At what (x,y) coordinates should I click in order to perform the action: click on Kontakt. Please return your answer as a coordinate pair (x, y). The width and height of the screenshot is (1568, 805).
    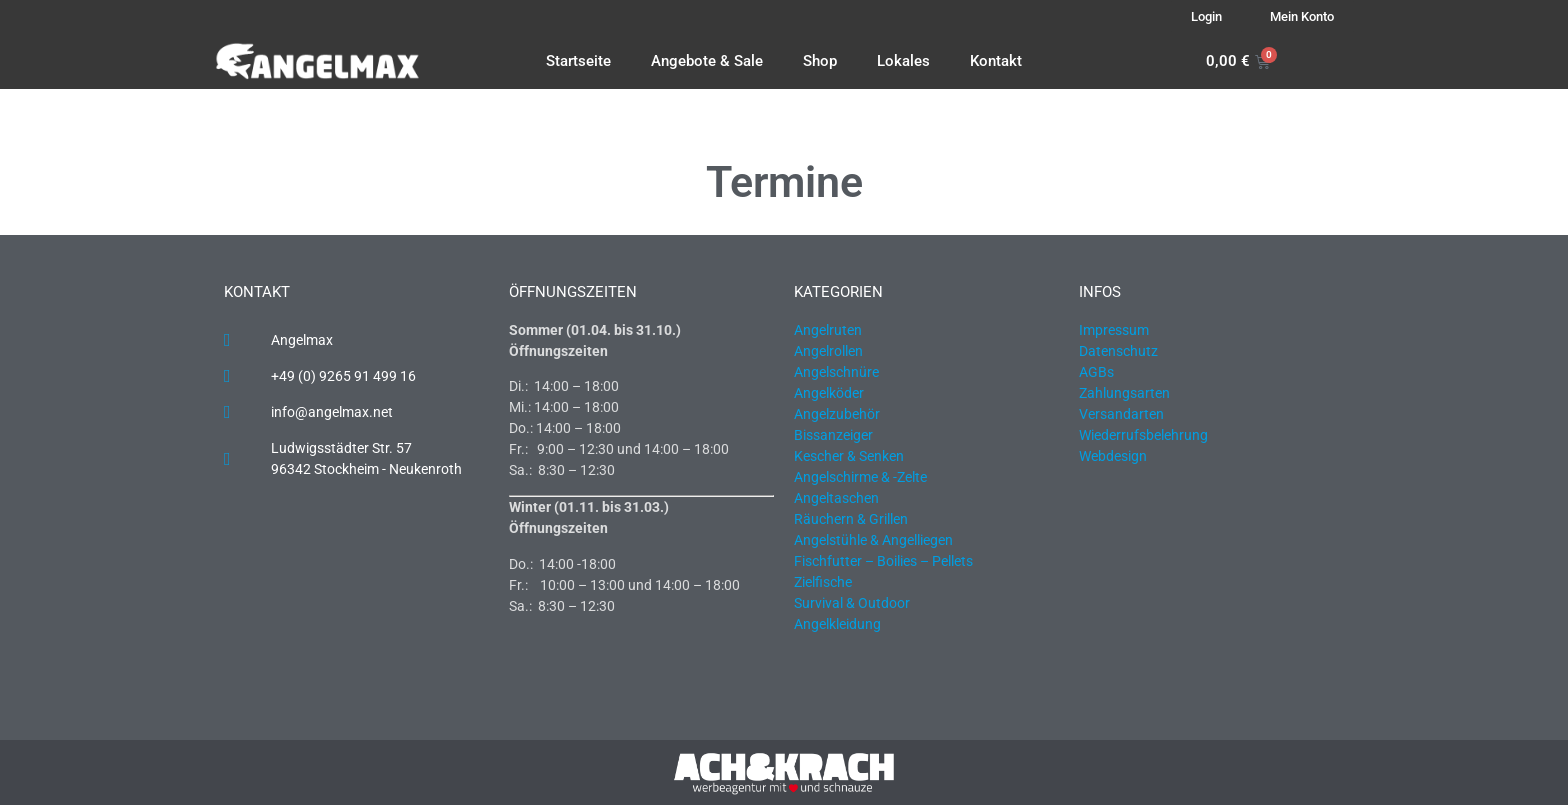
    Looking at the image, I should click on (996, 61).